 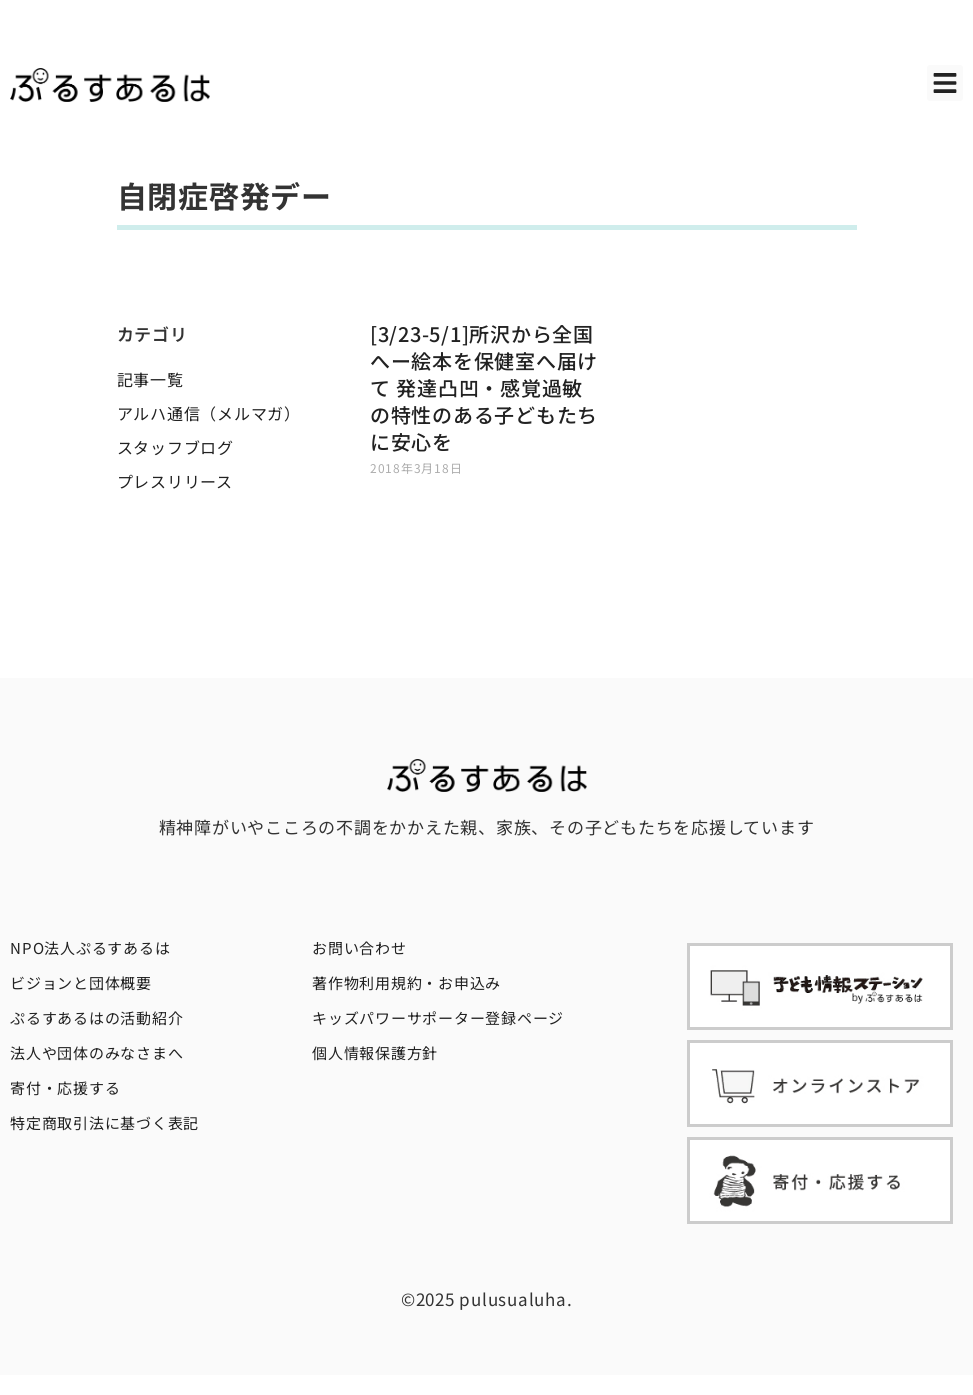 I want to click on お問い合わせ, so click(x=359, y=947).